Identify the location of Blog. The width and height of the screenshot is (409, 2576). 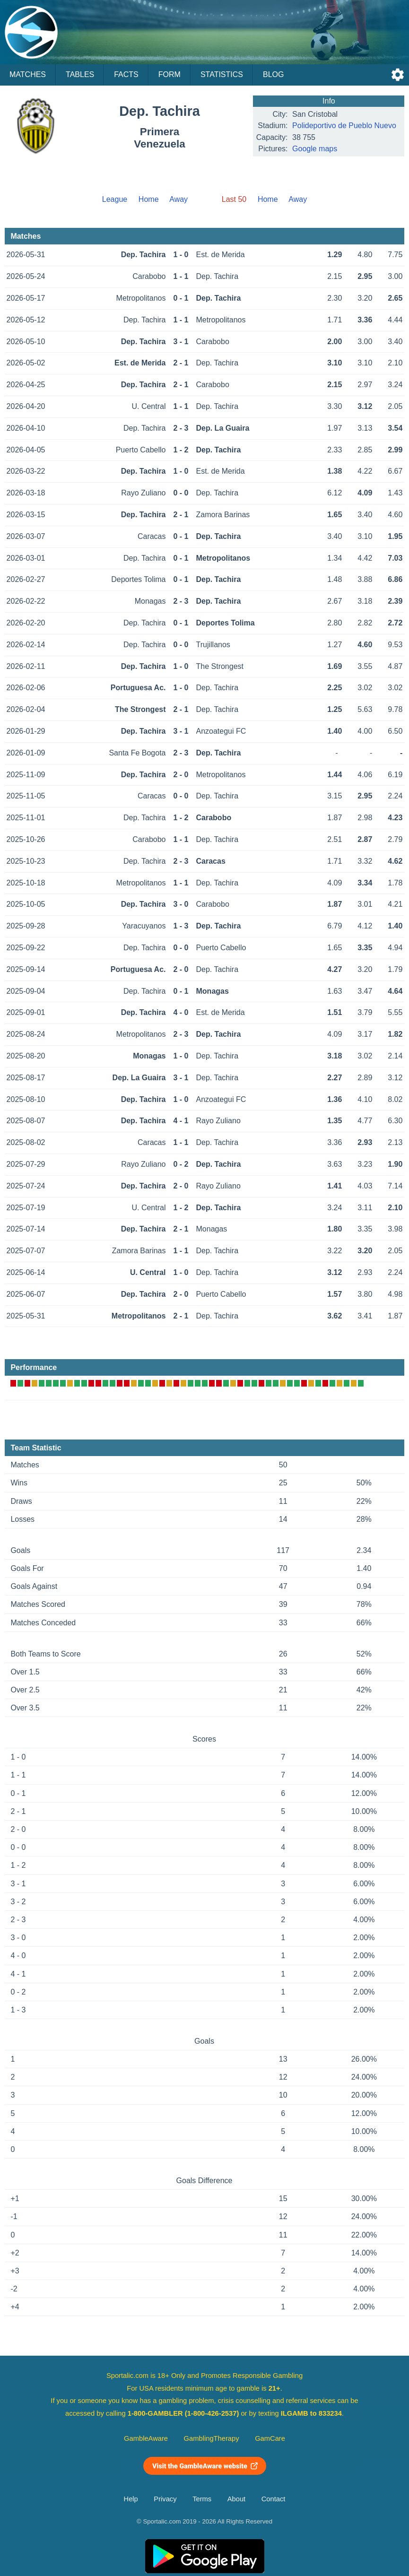
(273, 74).